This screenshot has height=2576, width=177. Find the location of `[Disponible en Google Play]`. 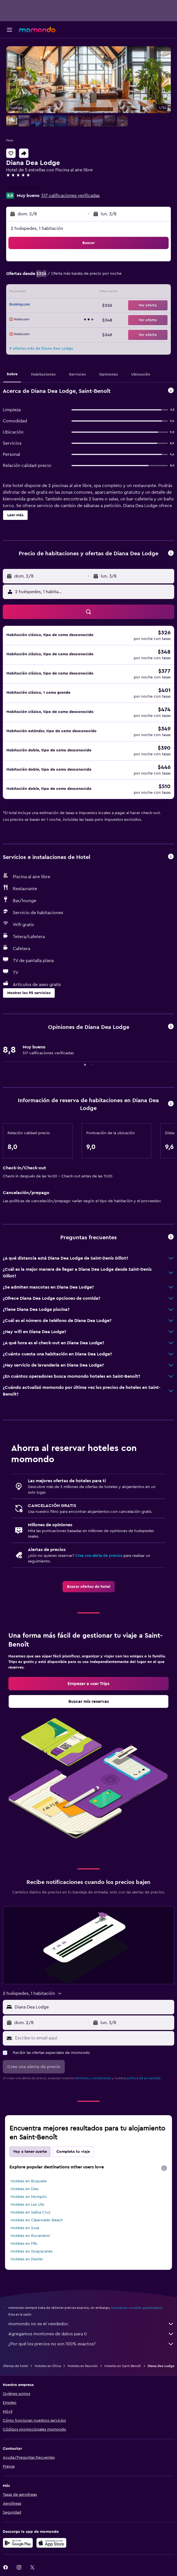

[Disponible en Google Play] is located at coordinates (18, 2543).